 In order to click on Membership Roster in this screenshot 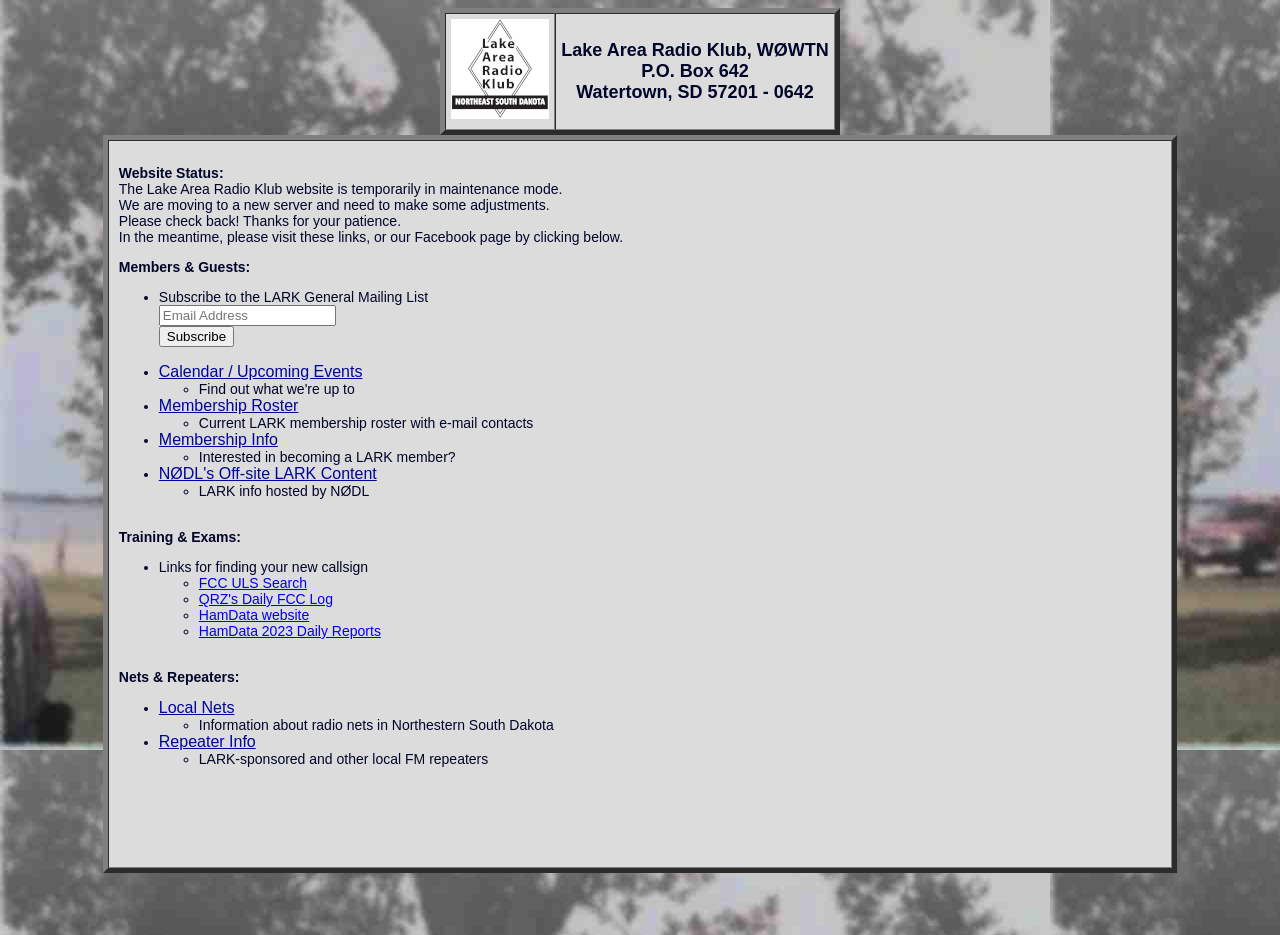, I will do `click(229, 405)`.